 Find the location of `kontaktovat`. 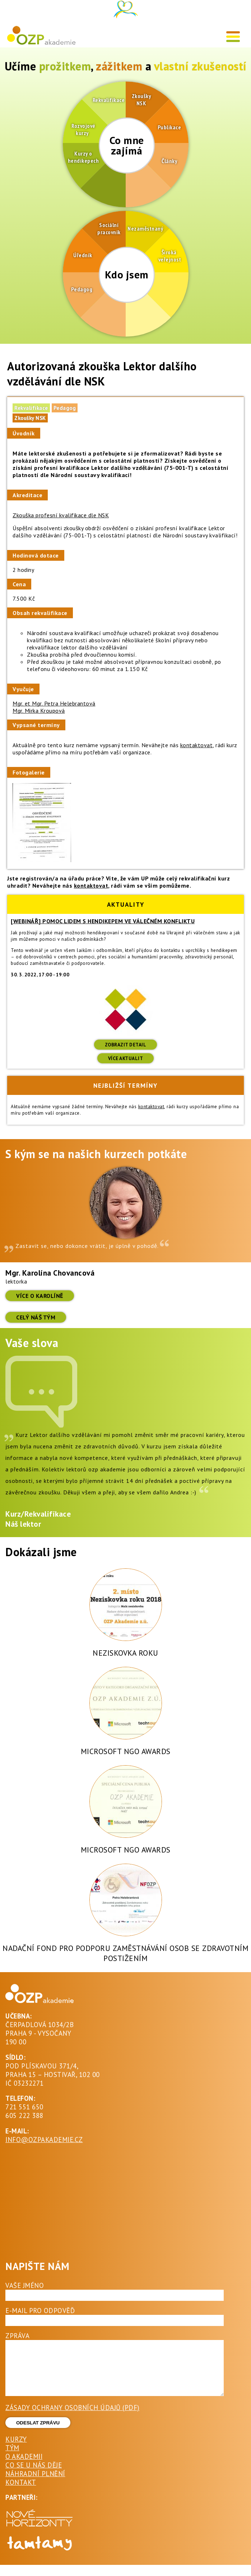

kontaktovat is located at coordinates (196, 745).